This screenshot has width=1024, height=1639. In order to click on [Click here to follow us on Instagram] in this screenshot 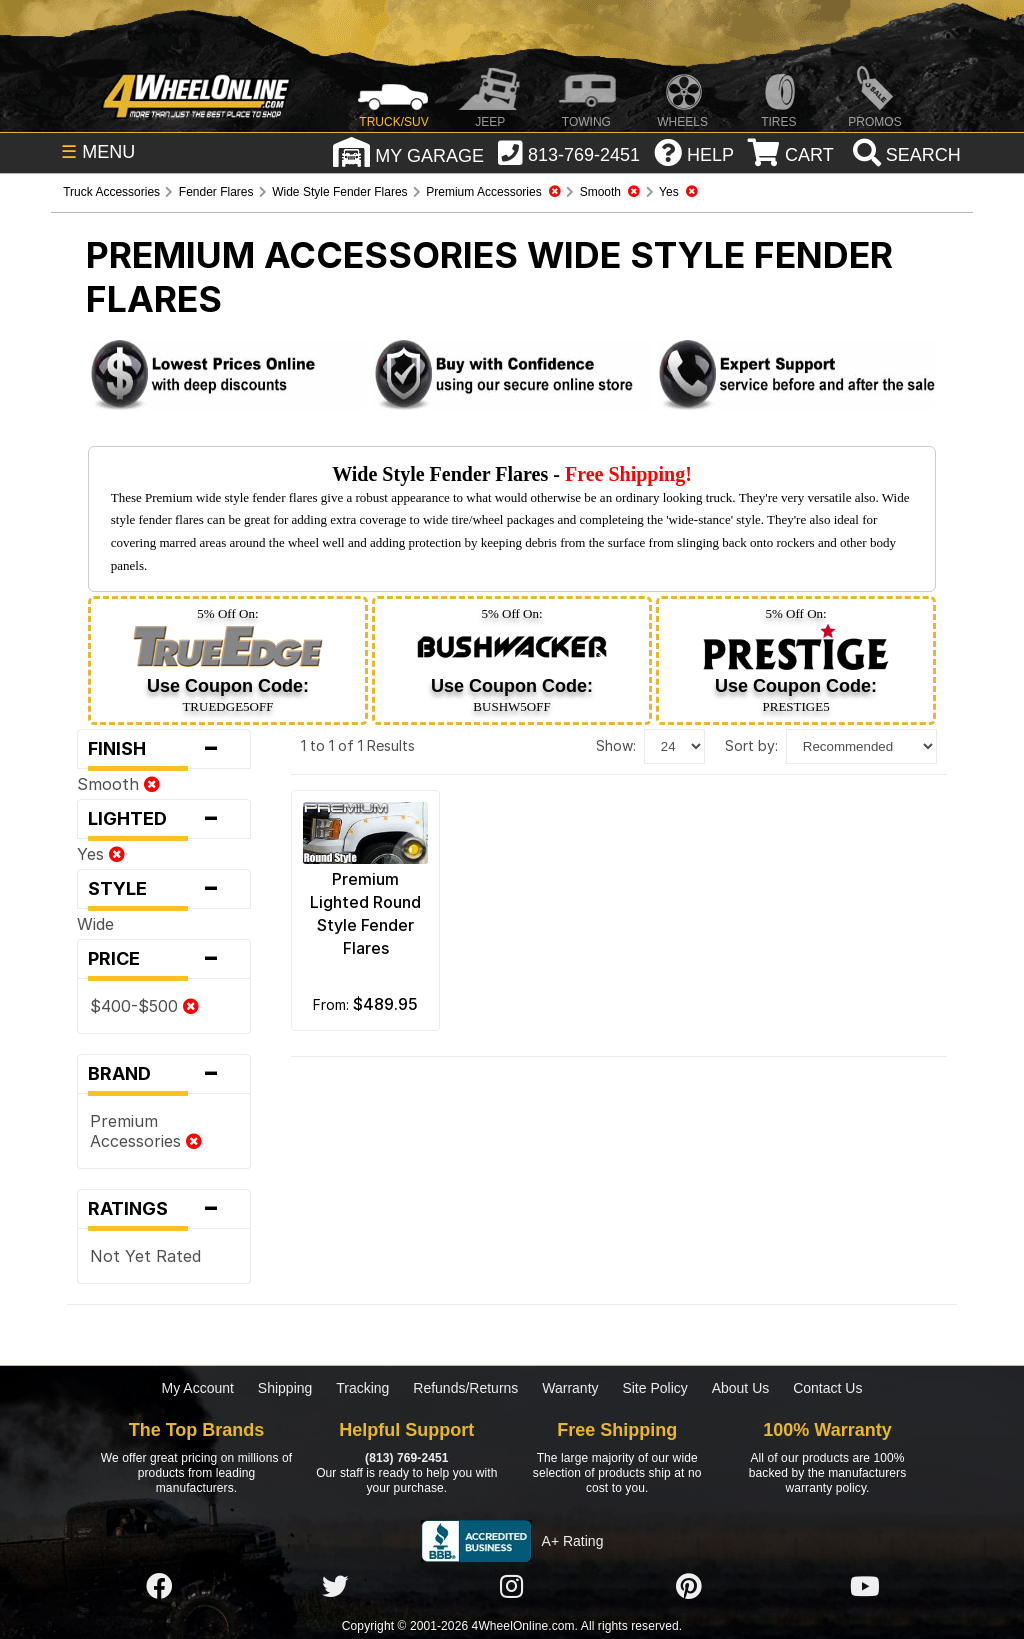, I will do `click(512, 1587)`.